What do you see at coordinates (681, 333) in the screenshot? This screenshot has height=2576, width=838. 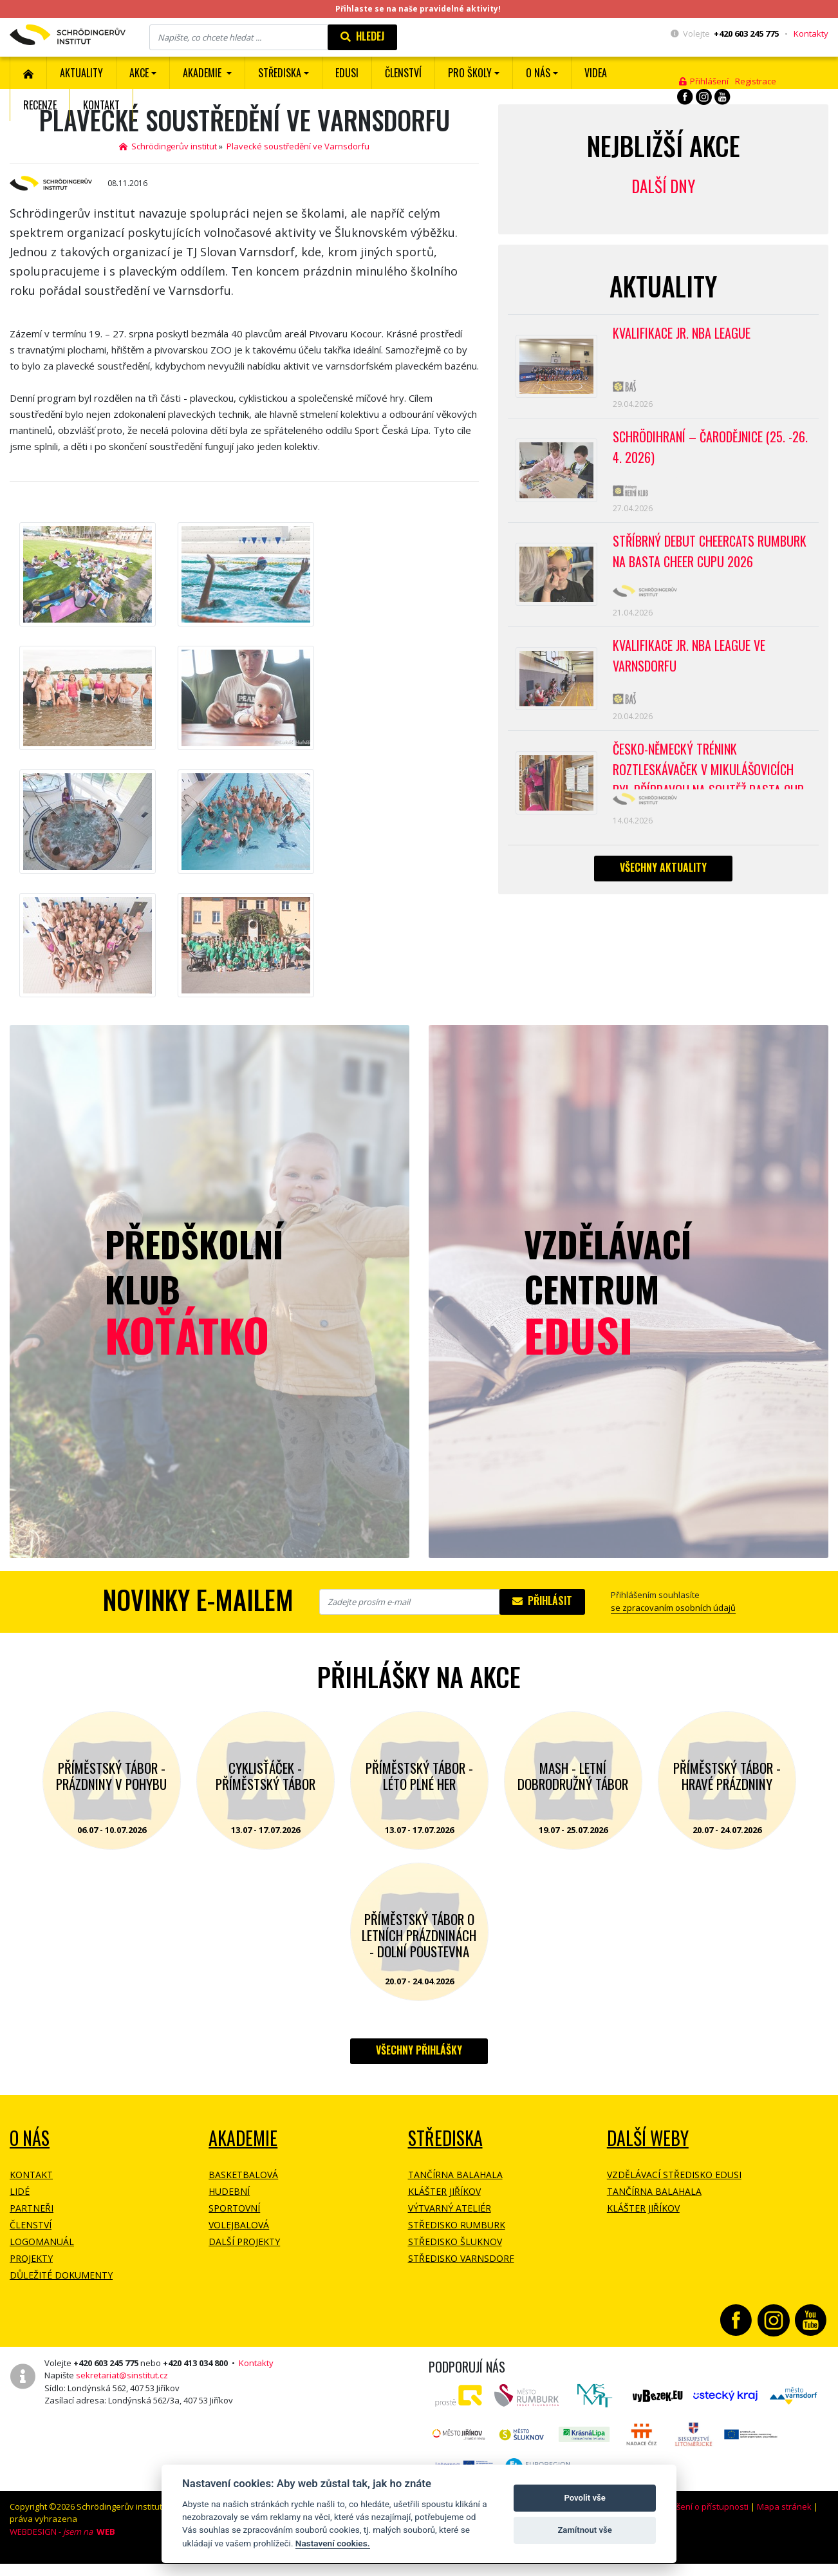 I see `Kvalifikace Jr. NBA League` at bounding box center [681, 333].